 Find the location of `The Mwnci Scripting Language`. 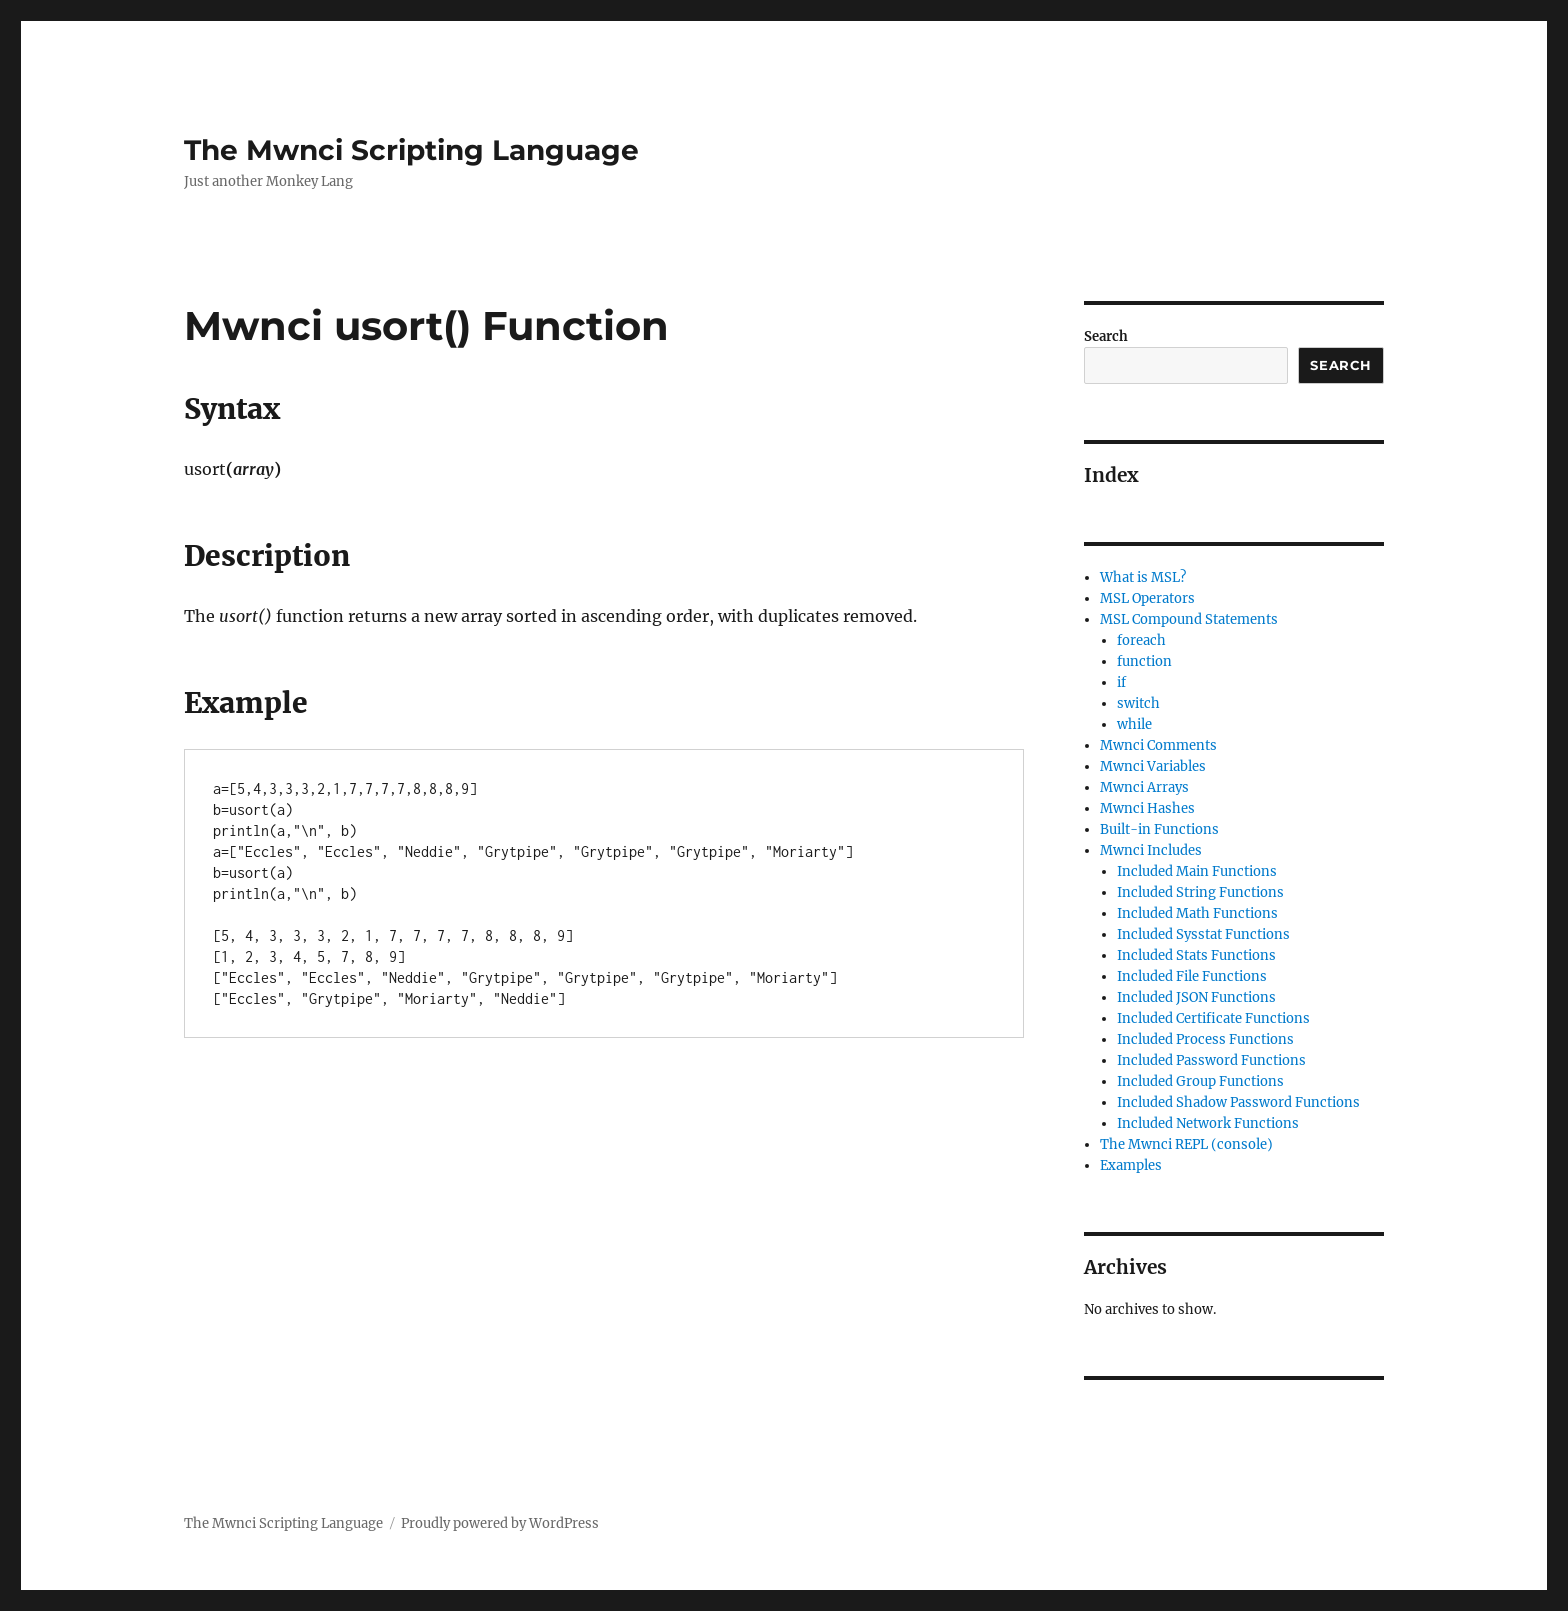

The Mwnci Scripting Language is located at coordinates (411, 150).